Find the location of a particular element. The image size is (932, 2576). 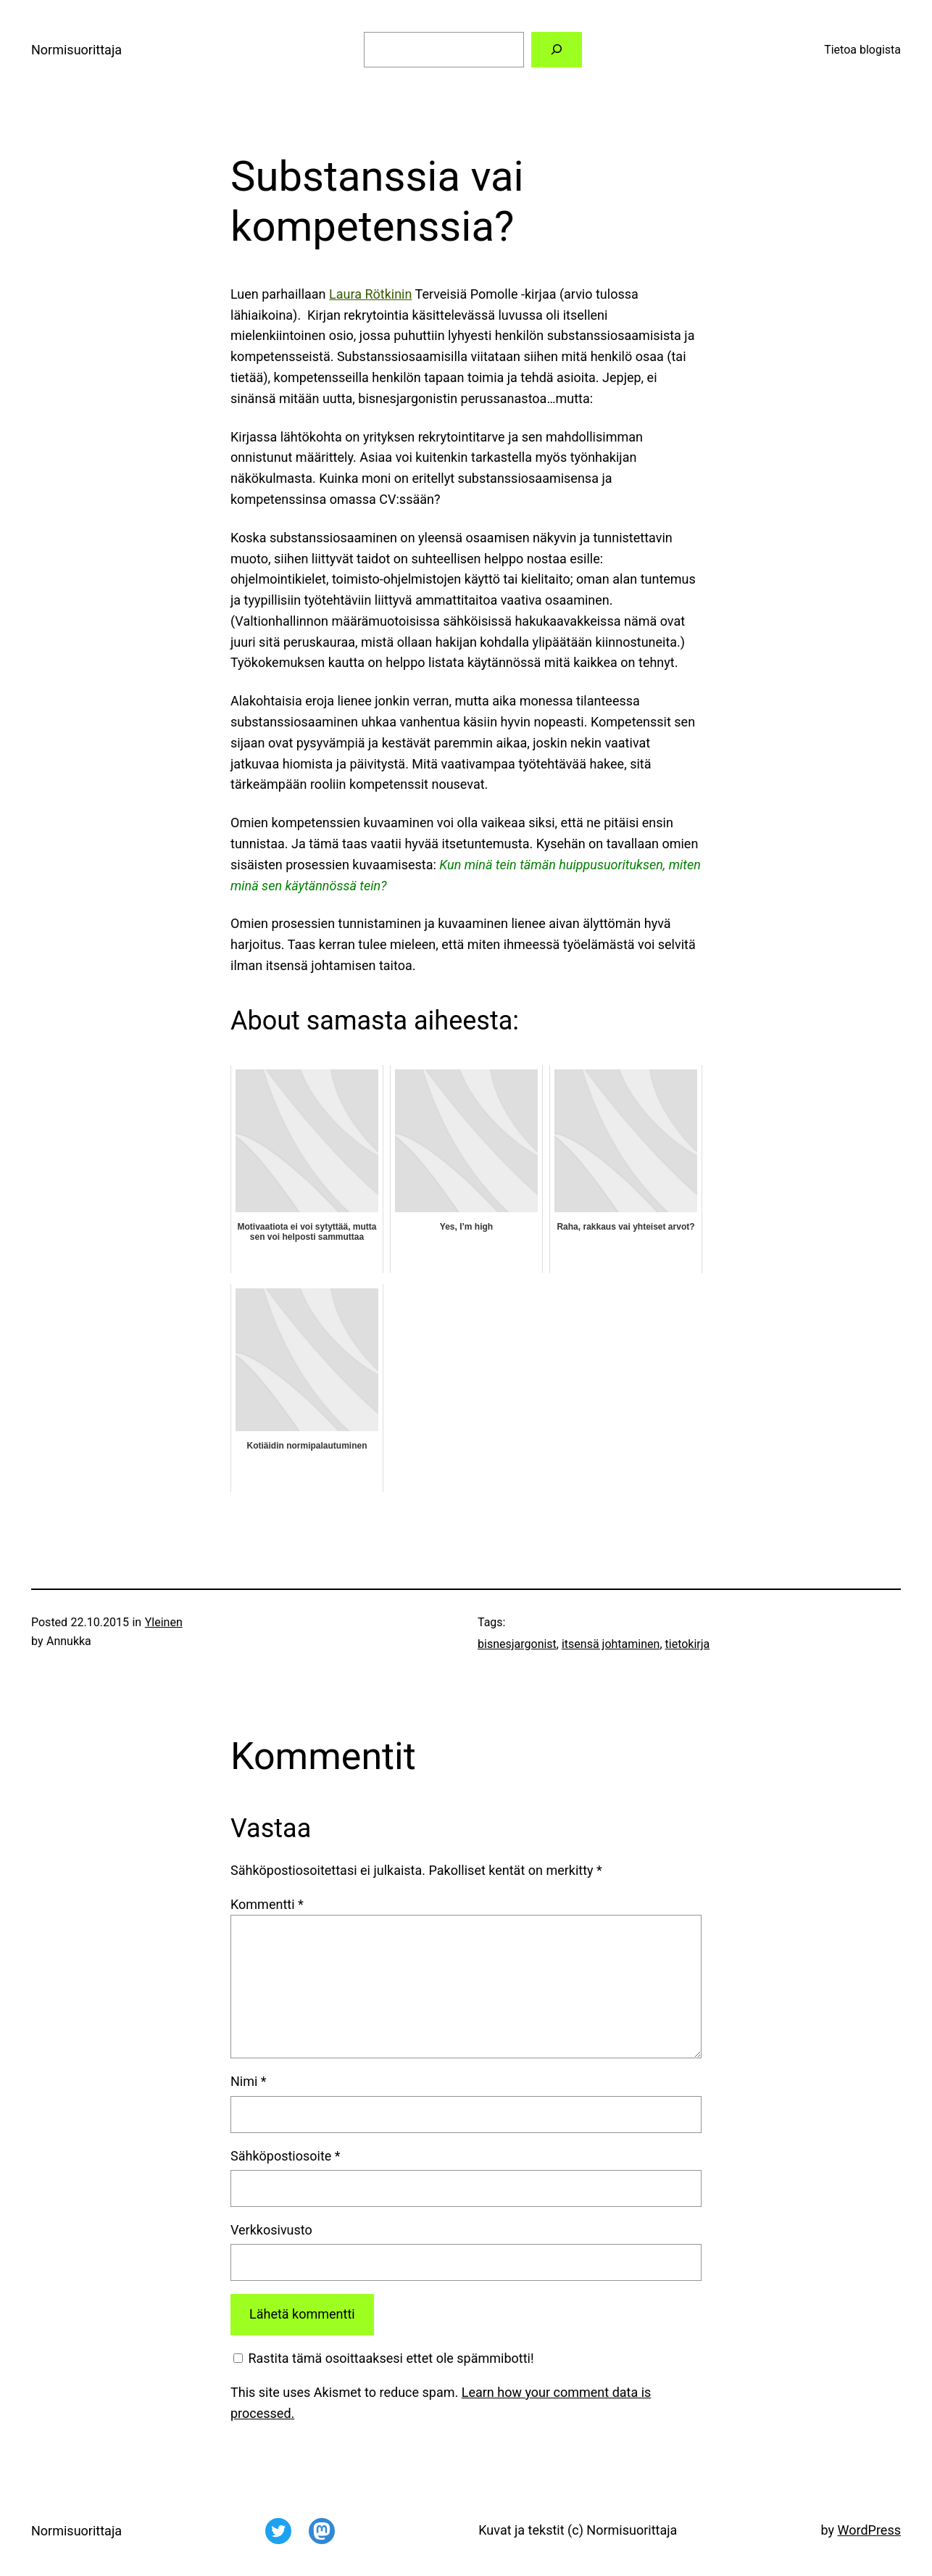

Nimi is located at coordinates (248, 2081).